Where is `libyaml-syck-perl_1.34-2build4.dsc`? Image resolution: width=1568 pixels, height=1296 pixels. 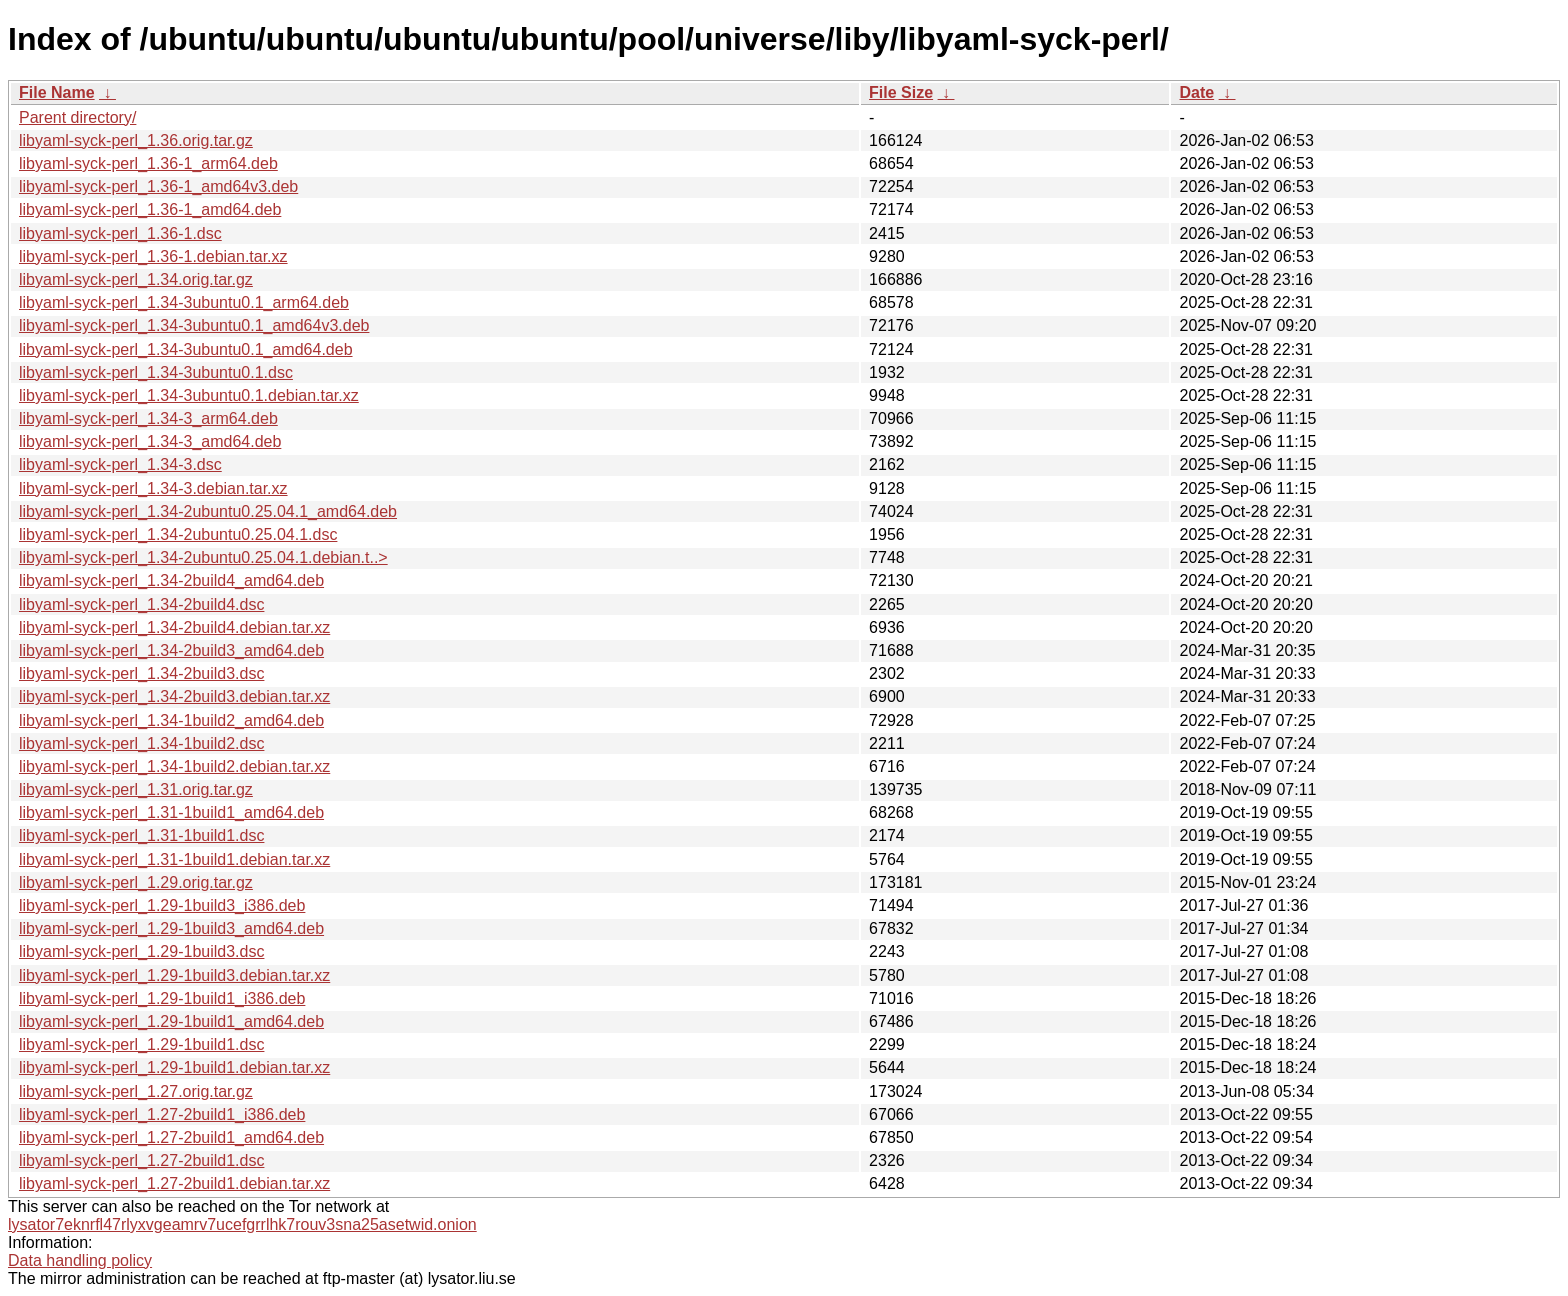 libyaml-syck-perl_1.34-2build4.dsc is located at coordinates (141, 604).